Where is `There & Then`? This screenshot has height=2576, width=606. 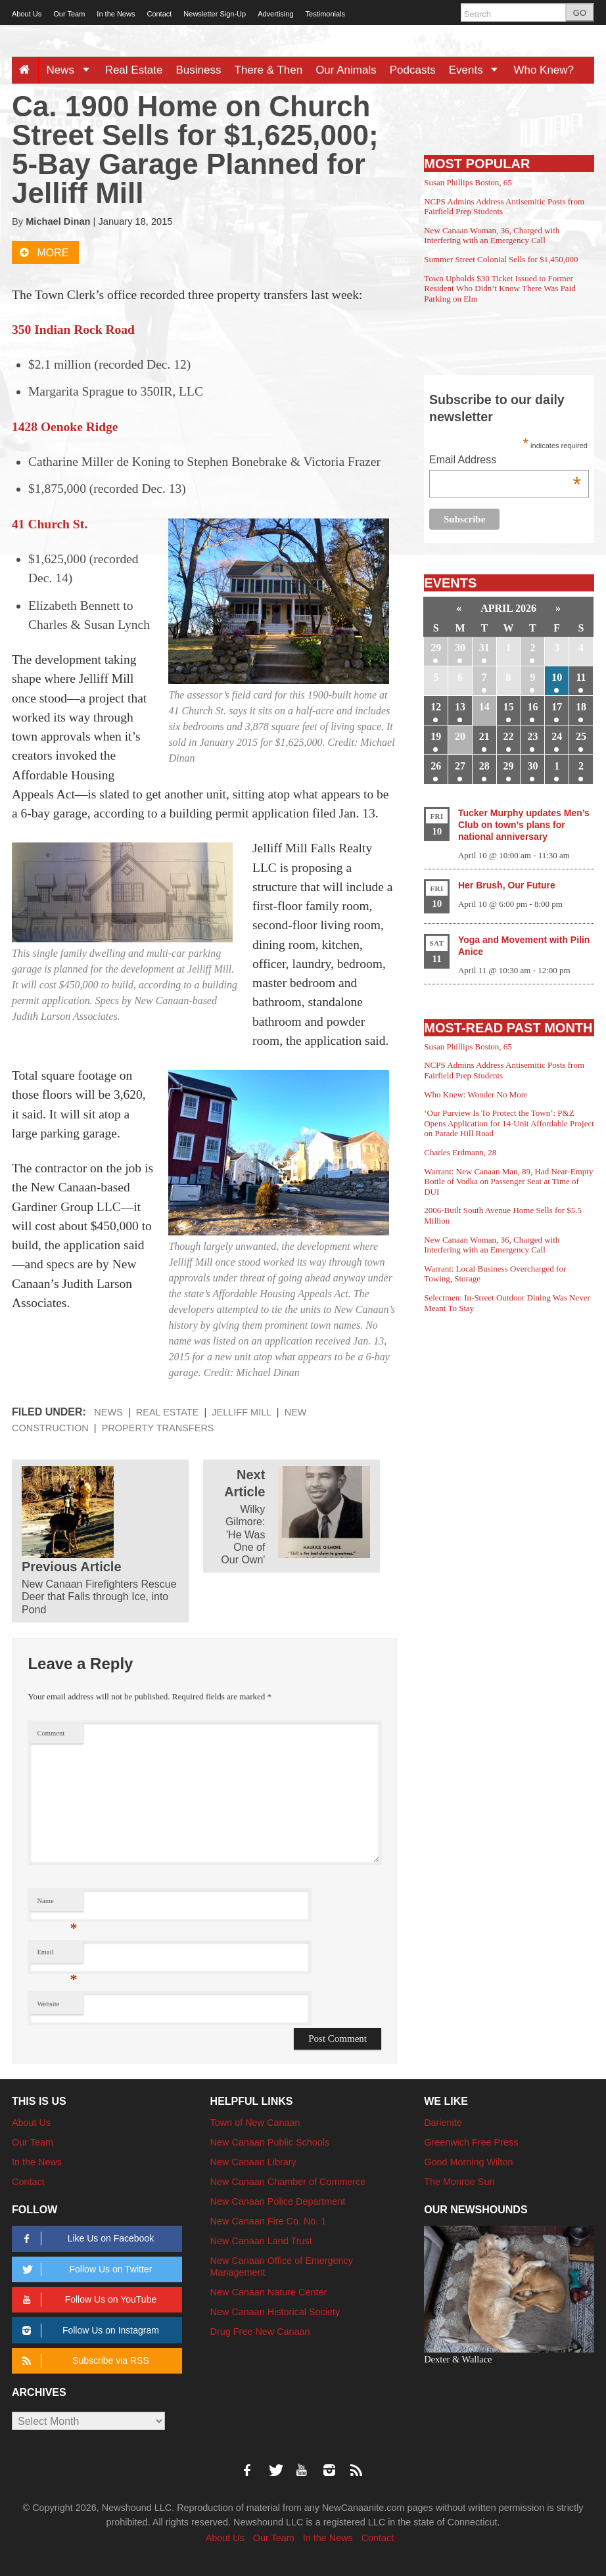
There & Then is located at coordinates (269, 70).